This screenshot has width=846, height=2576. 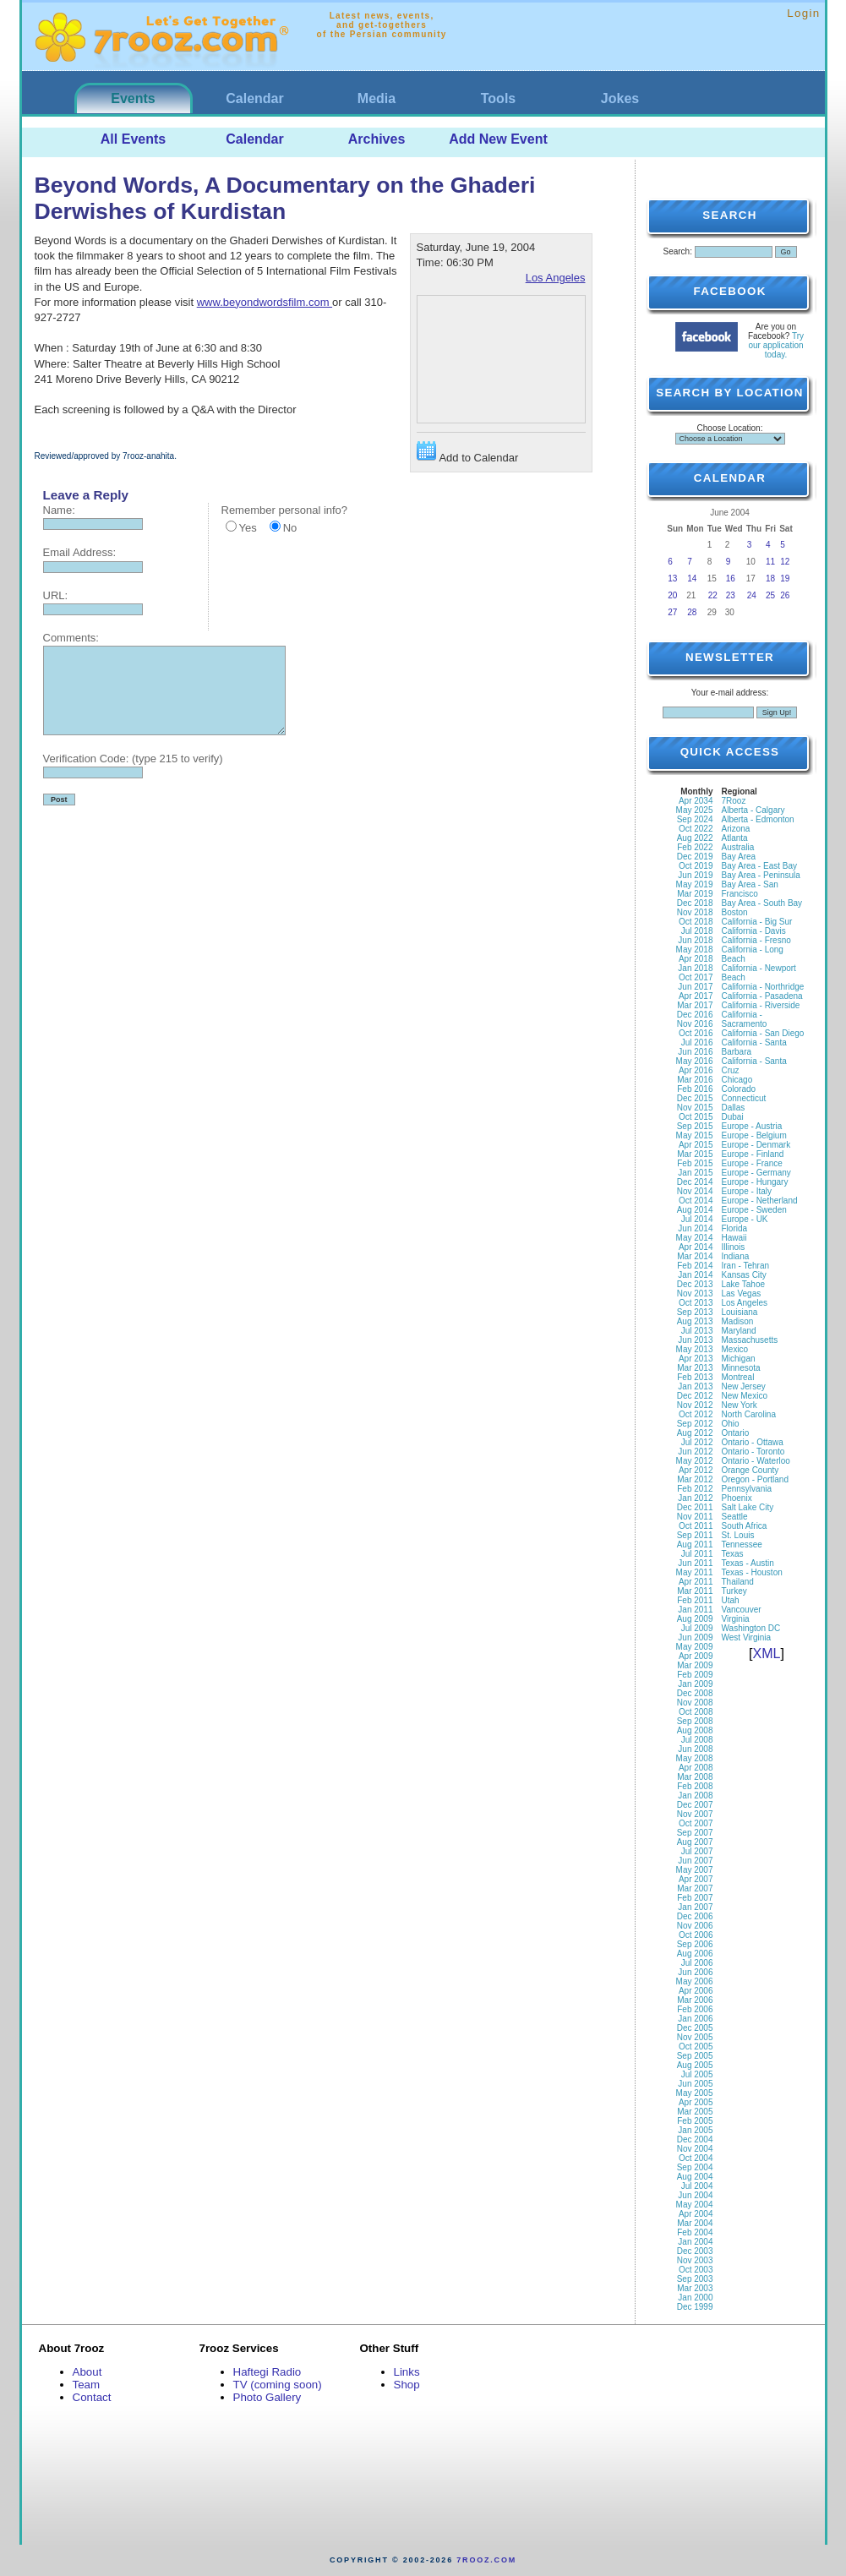 I want to click on Oct 2013, so click(x=696, y=1302).